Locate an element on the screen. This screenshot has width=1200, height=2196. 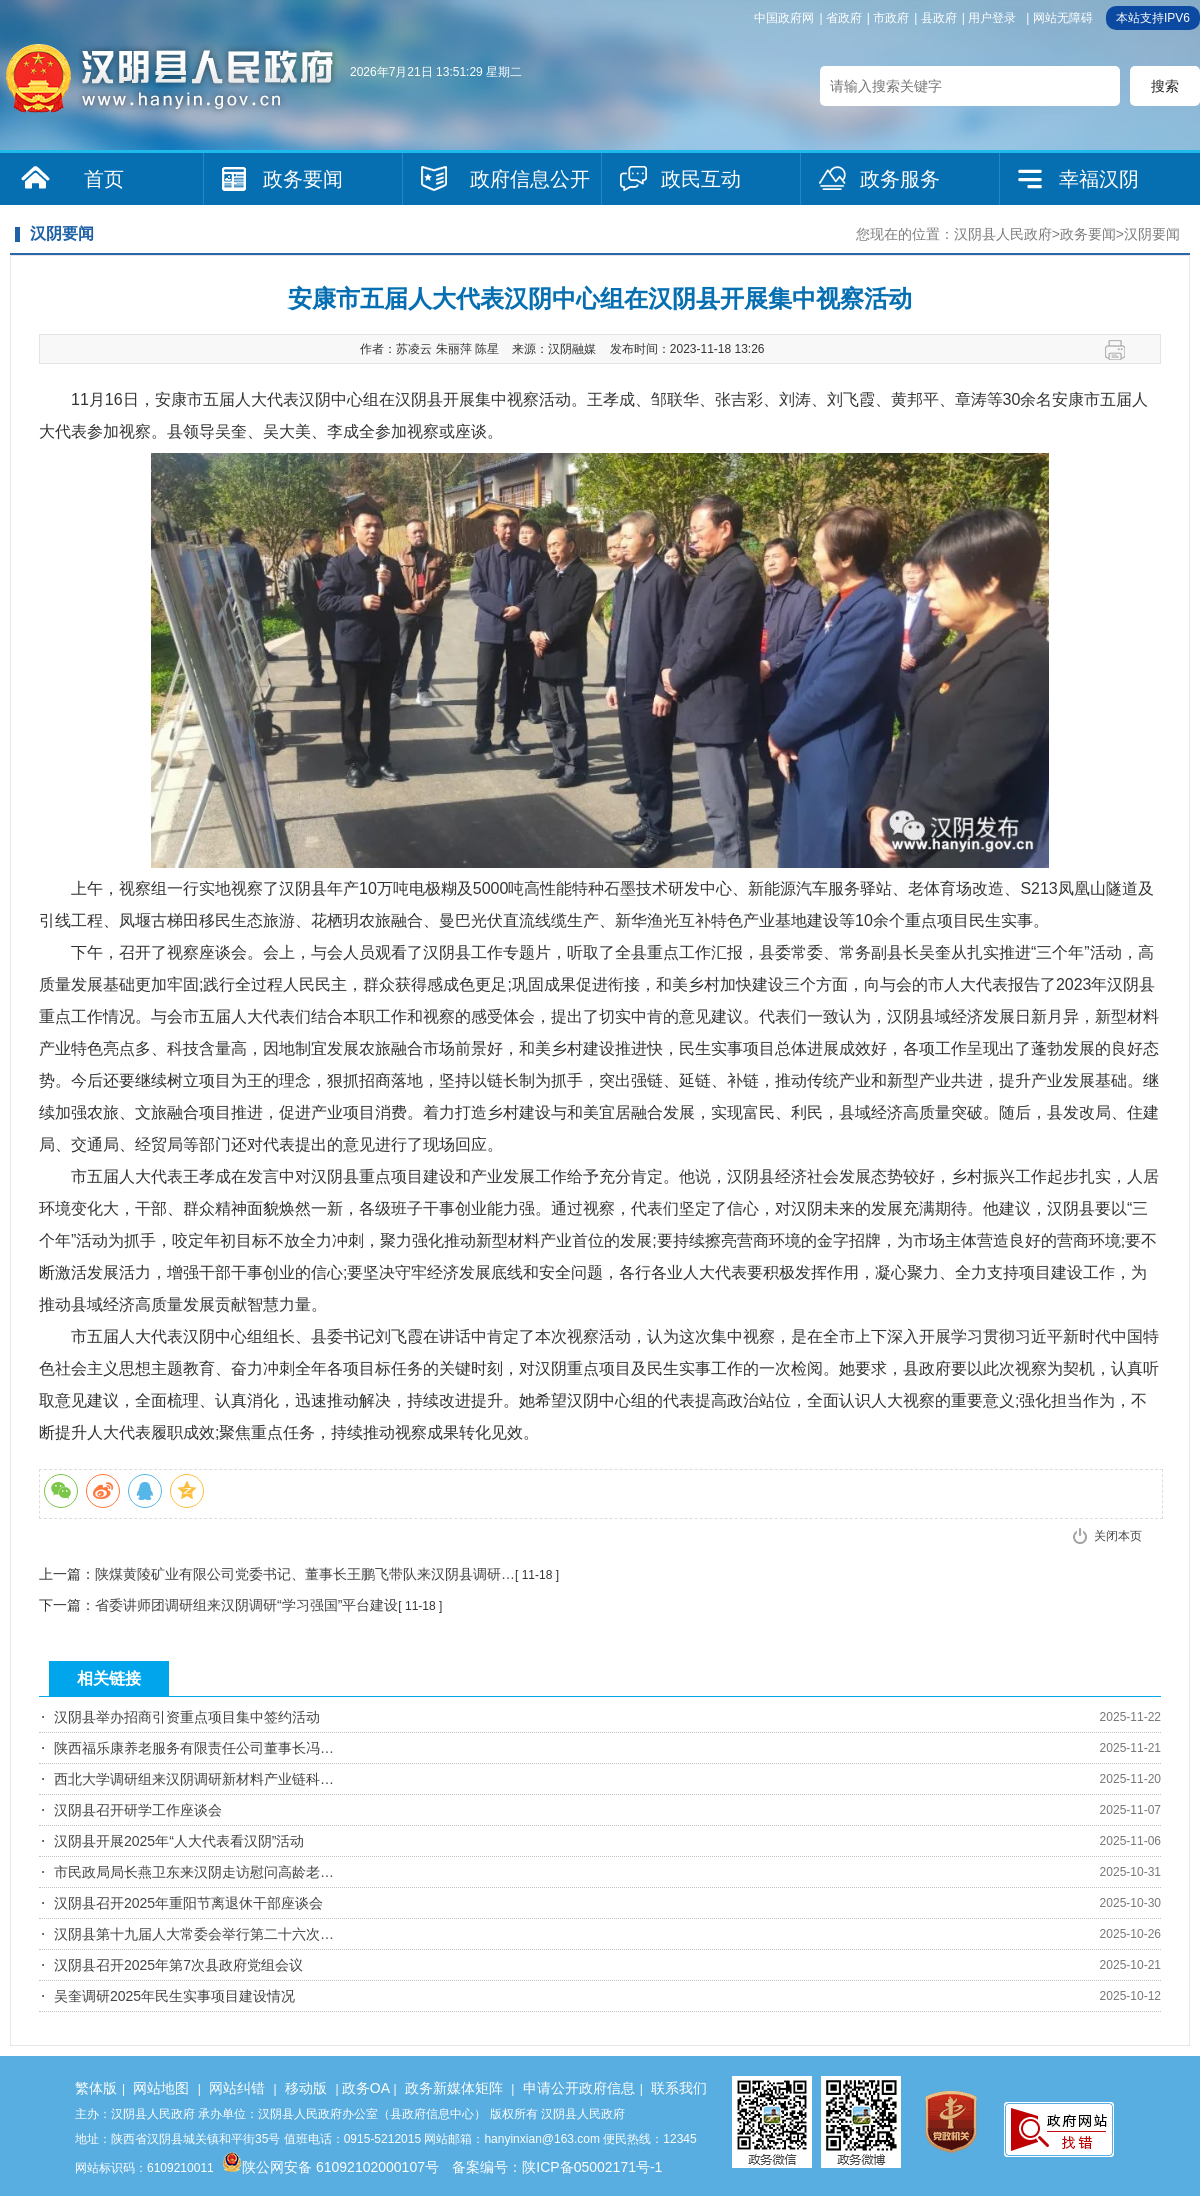
幸福汉阴 is located at coordinates (1099, 179).